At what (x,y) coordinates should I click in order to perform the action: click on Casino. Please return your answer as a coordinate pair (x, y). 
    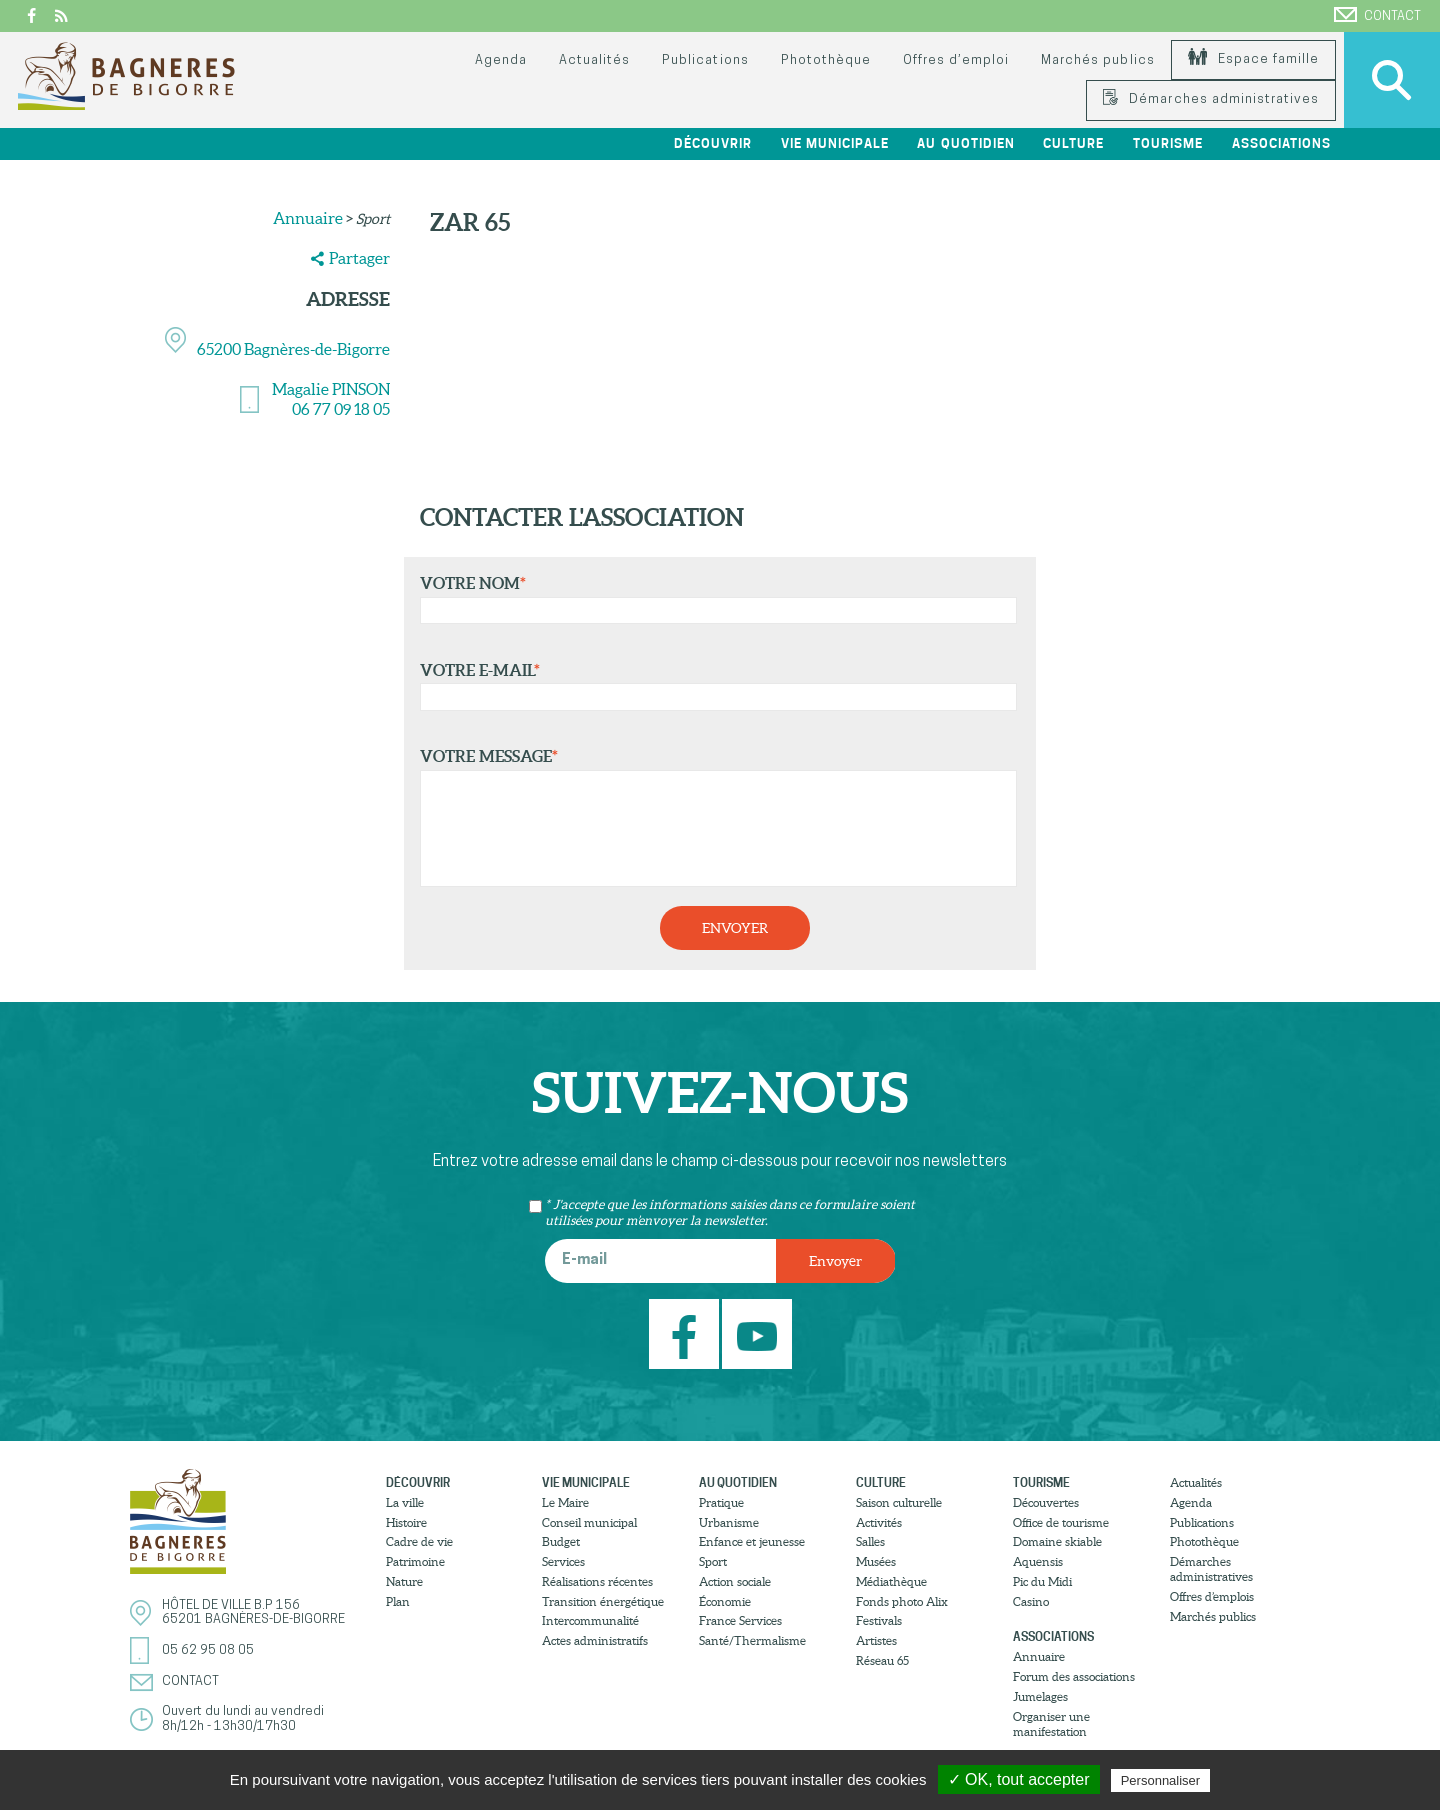
    Looking at the image, I should click on (1031, 1601).